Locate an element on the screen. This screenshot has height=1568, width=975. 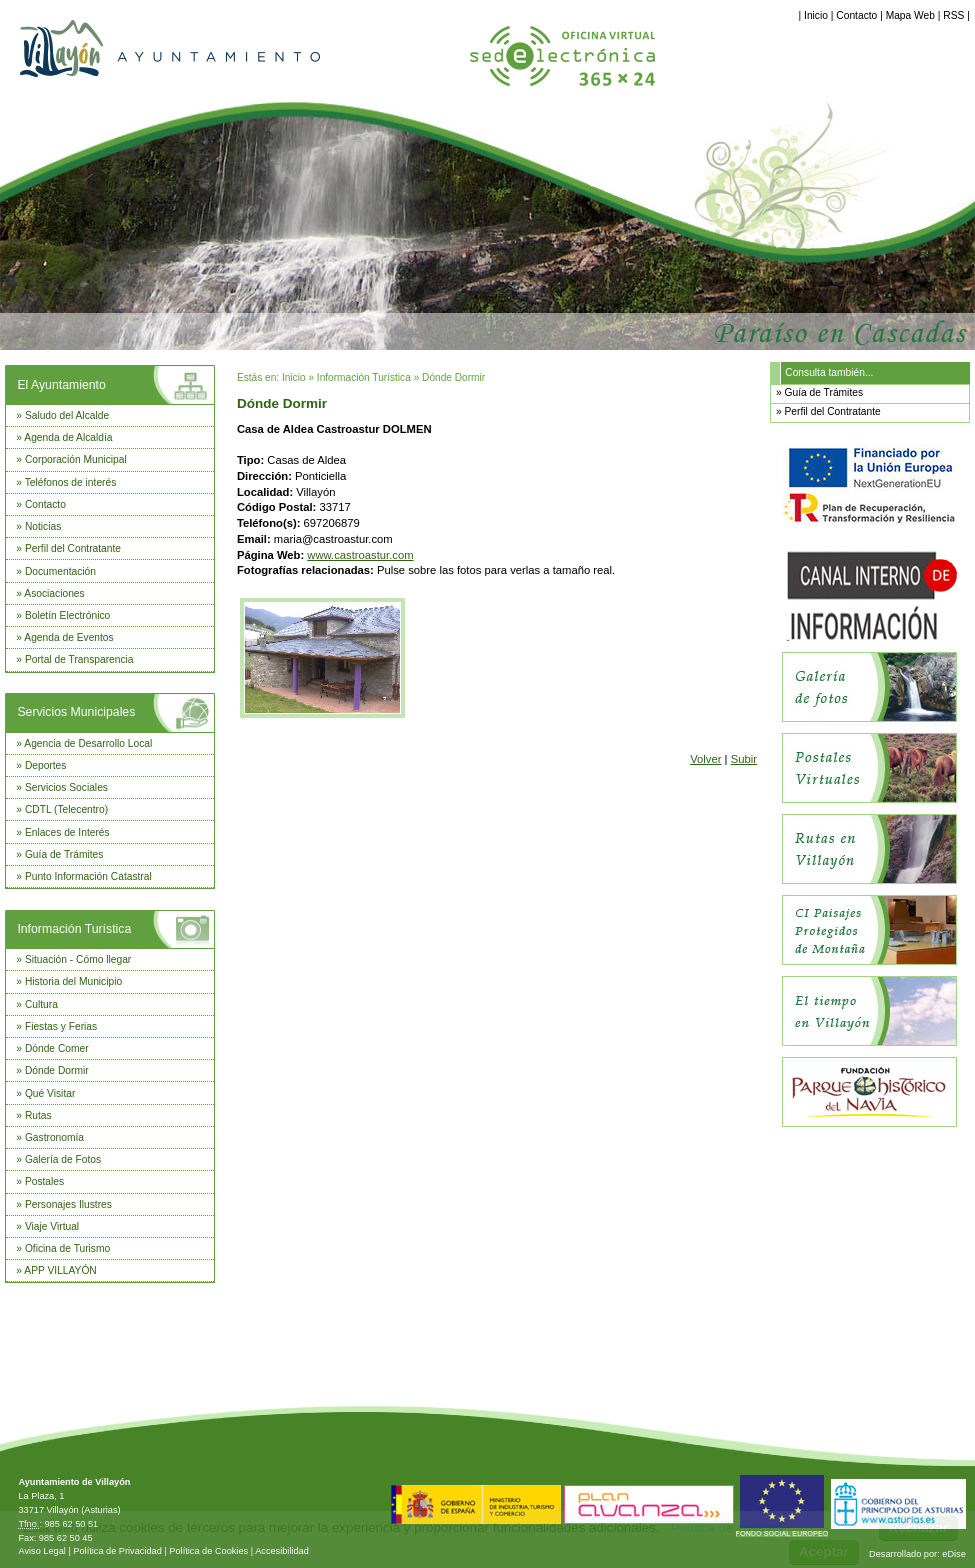
Documentación is located at coordinates (60, 571).